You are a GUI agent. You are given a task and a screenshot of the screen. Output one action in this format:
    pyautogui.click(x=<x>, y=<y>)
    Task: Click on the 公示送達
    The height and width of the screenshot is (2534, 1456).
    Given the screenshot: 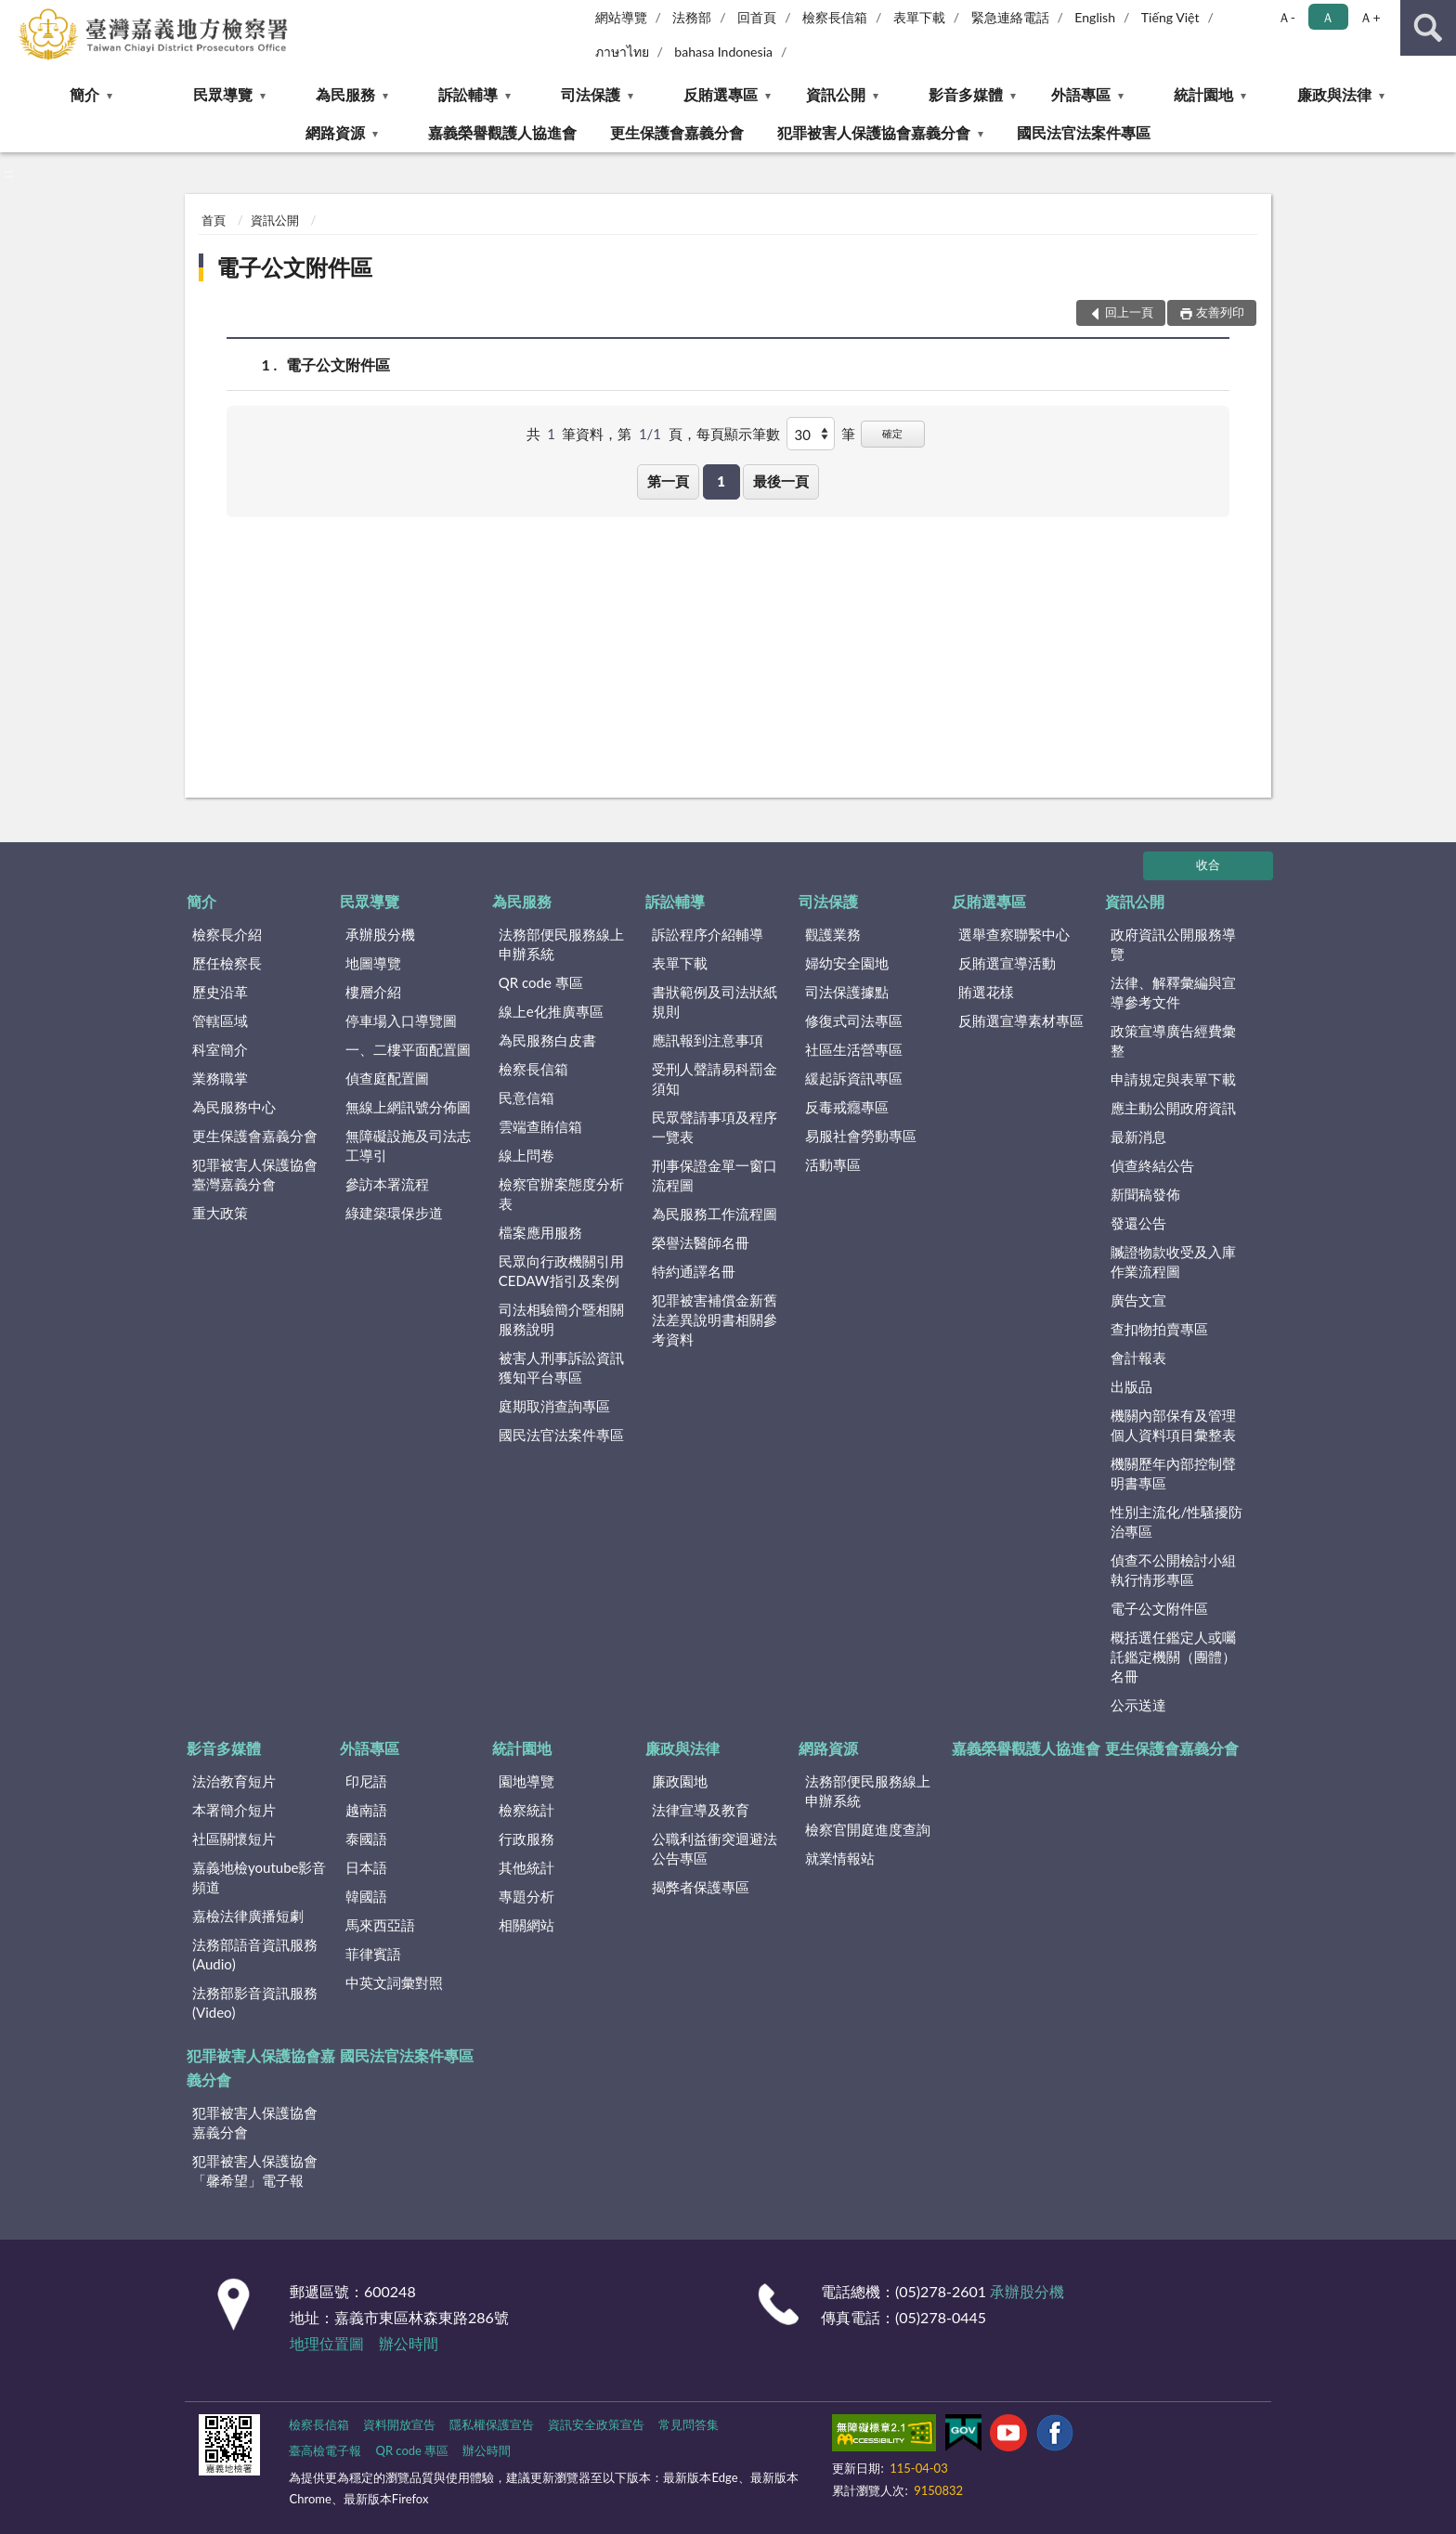 What is the action you would take?
    pyautogui.click(x=1138, y=1704)
    